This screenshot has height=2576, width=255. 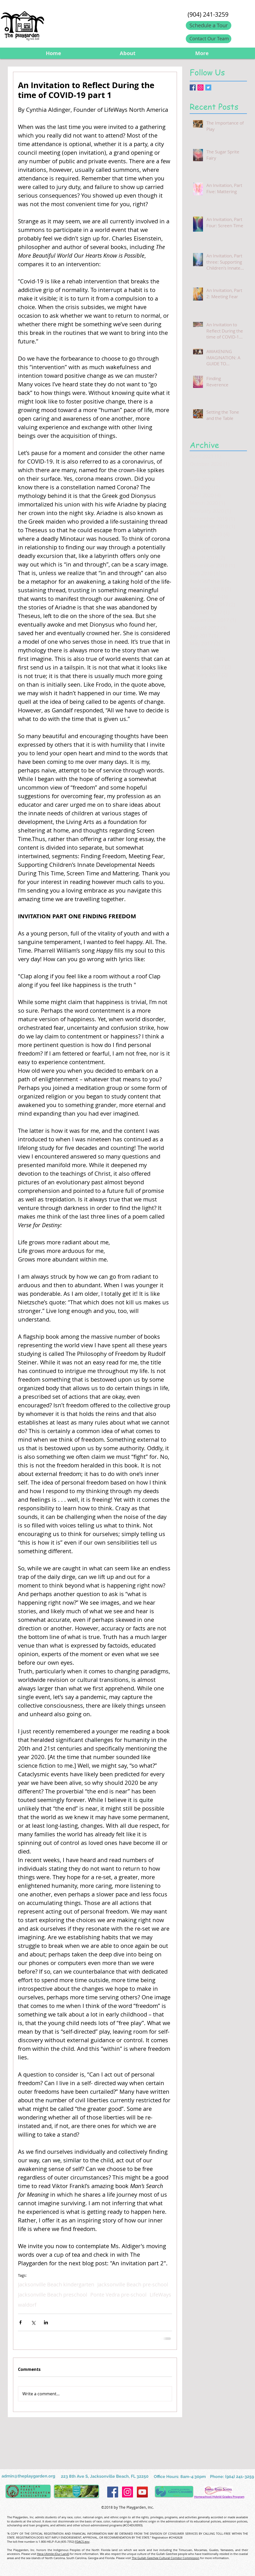 What do you see at coordinates (128, 53) in the screenshot?
I see `[button]` at bounding box center [128, 53].